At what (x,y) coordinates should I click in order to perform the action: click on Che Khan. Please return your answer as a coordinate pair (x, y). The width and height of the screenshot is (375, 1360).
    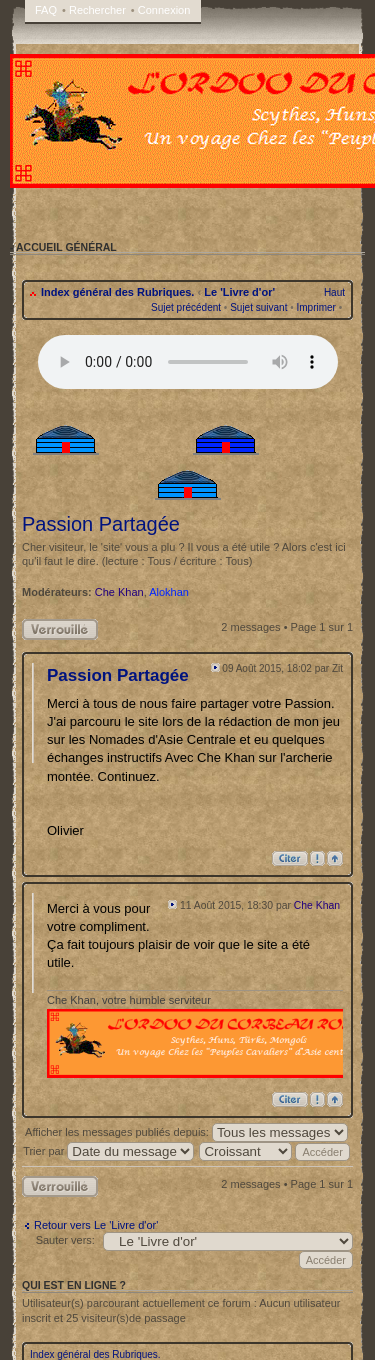
    Looking at the image, I should click on (119, 592).